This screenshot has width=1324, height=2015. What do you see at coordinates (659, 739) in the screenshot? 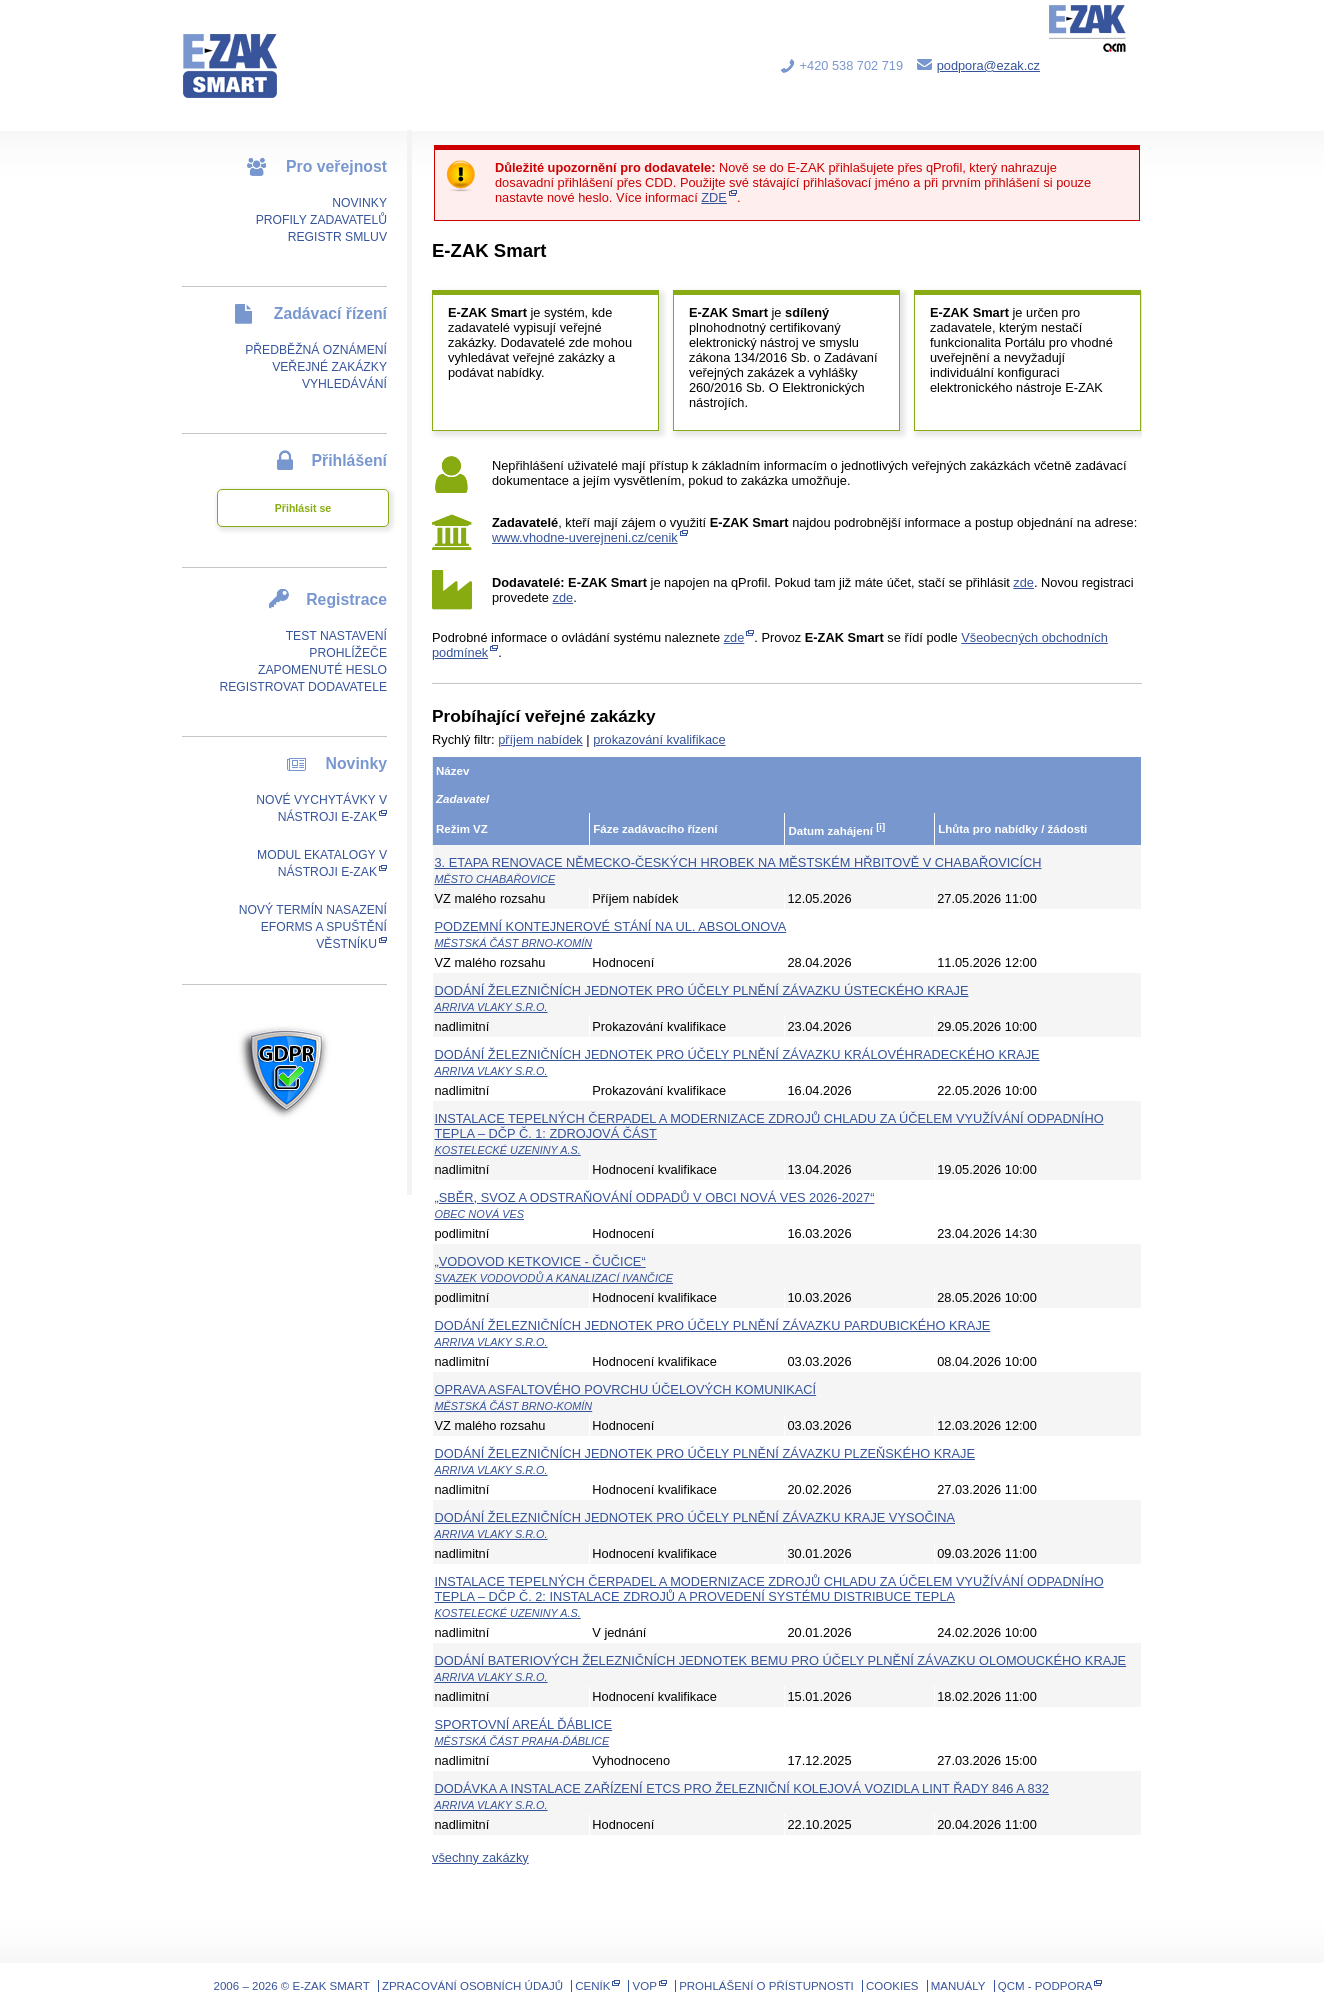
I see `prokazování kvalifikace` at bounding box center [659, 739].